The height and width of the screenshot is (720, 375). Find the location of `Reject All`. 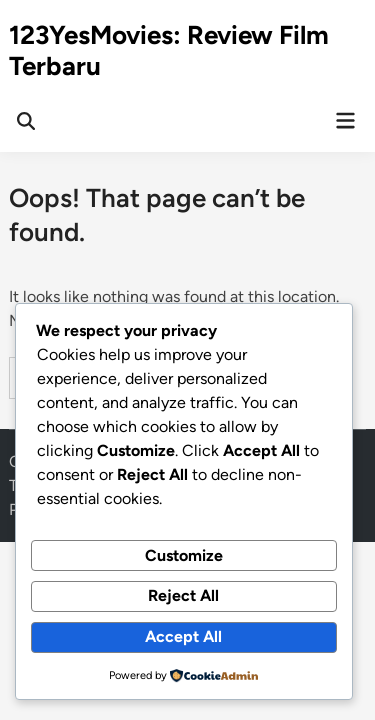

Reject All is located at coordinates (183, 595).